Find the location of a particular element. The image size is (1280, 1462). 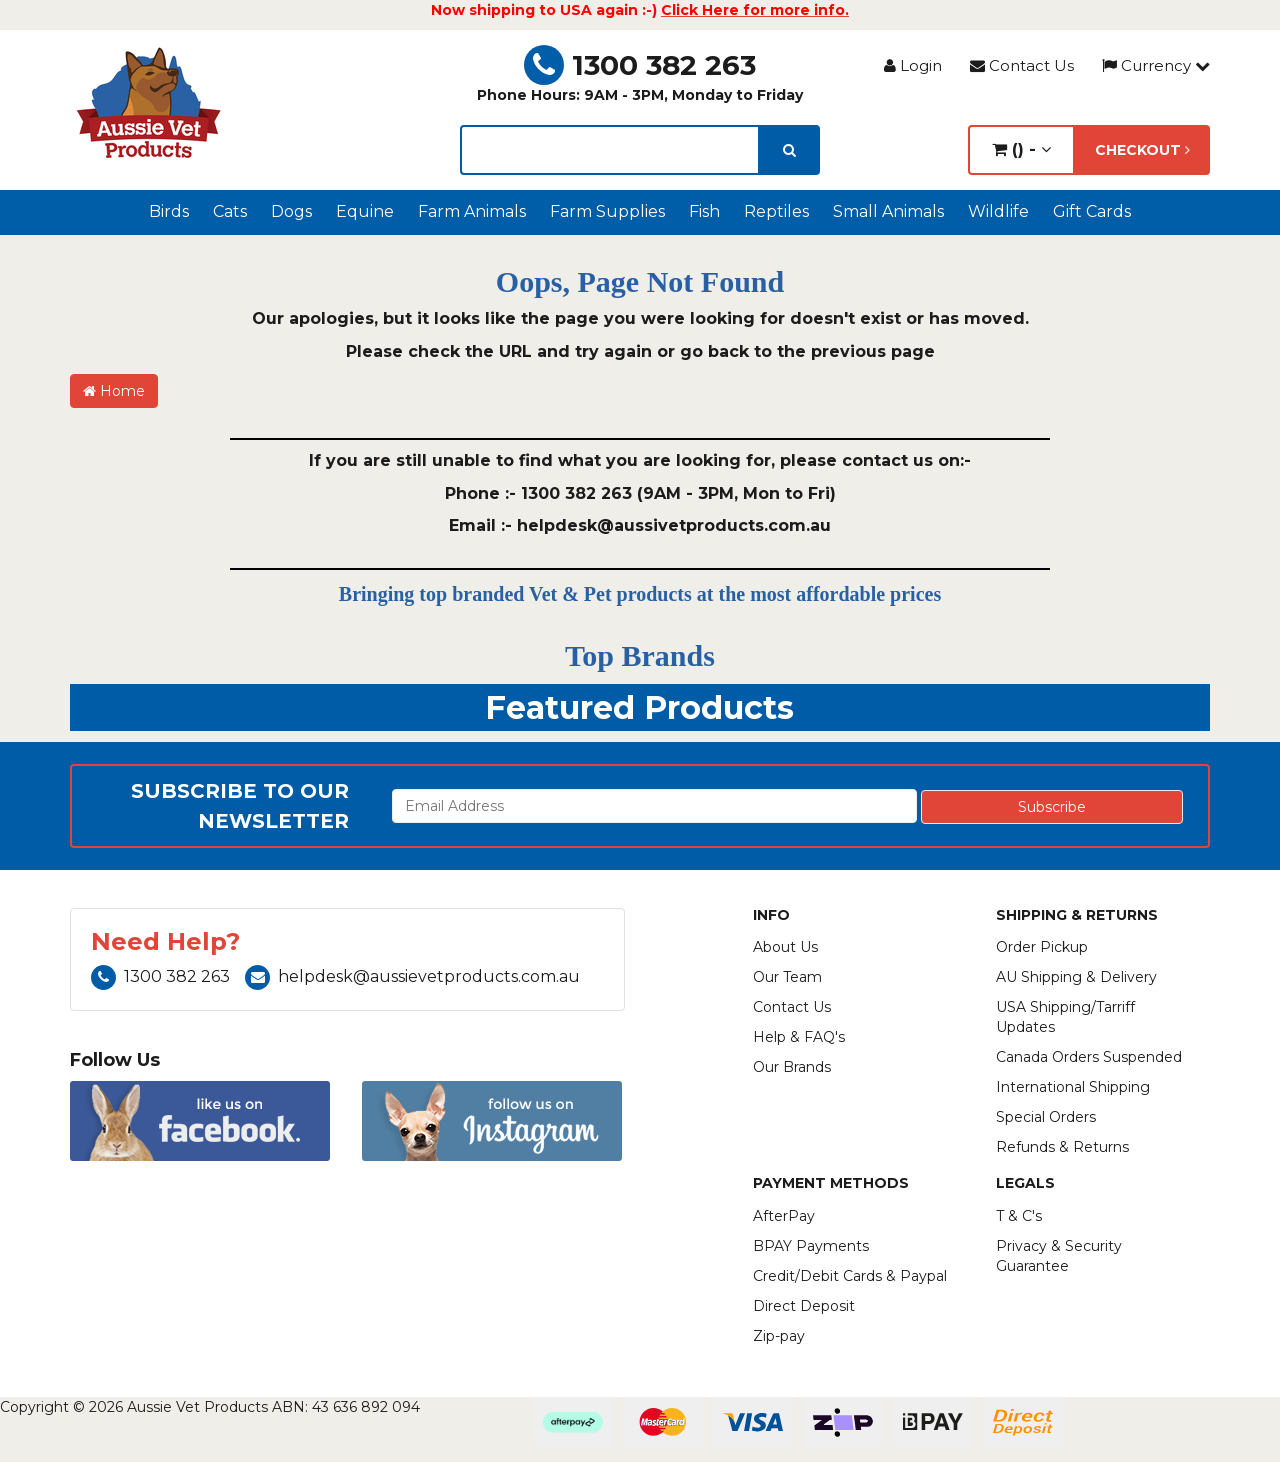

Contact Us is located at coordinates (1022, 65).